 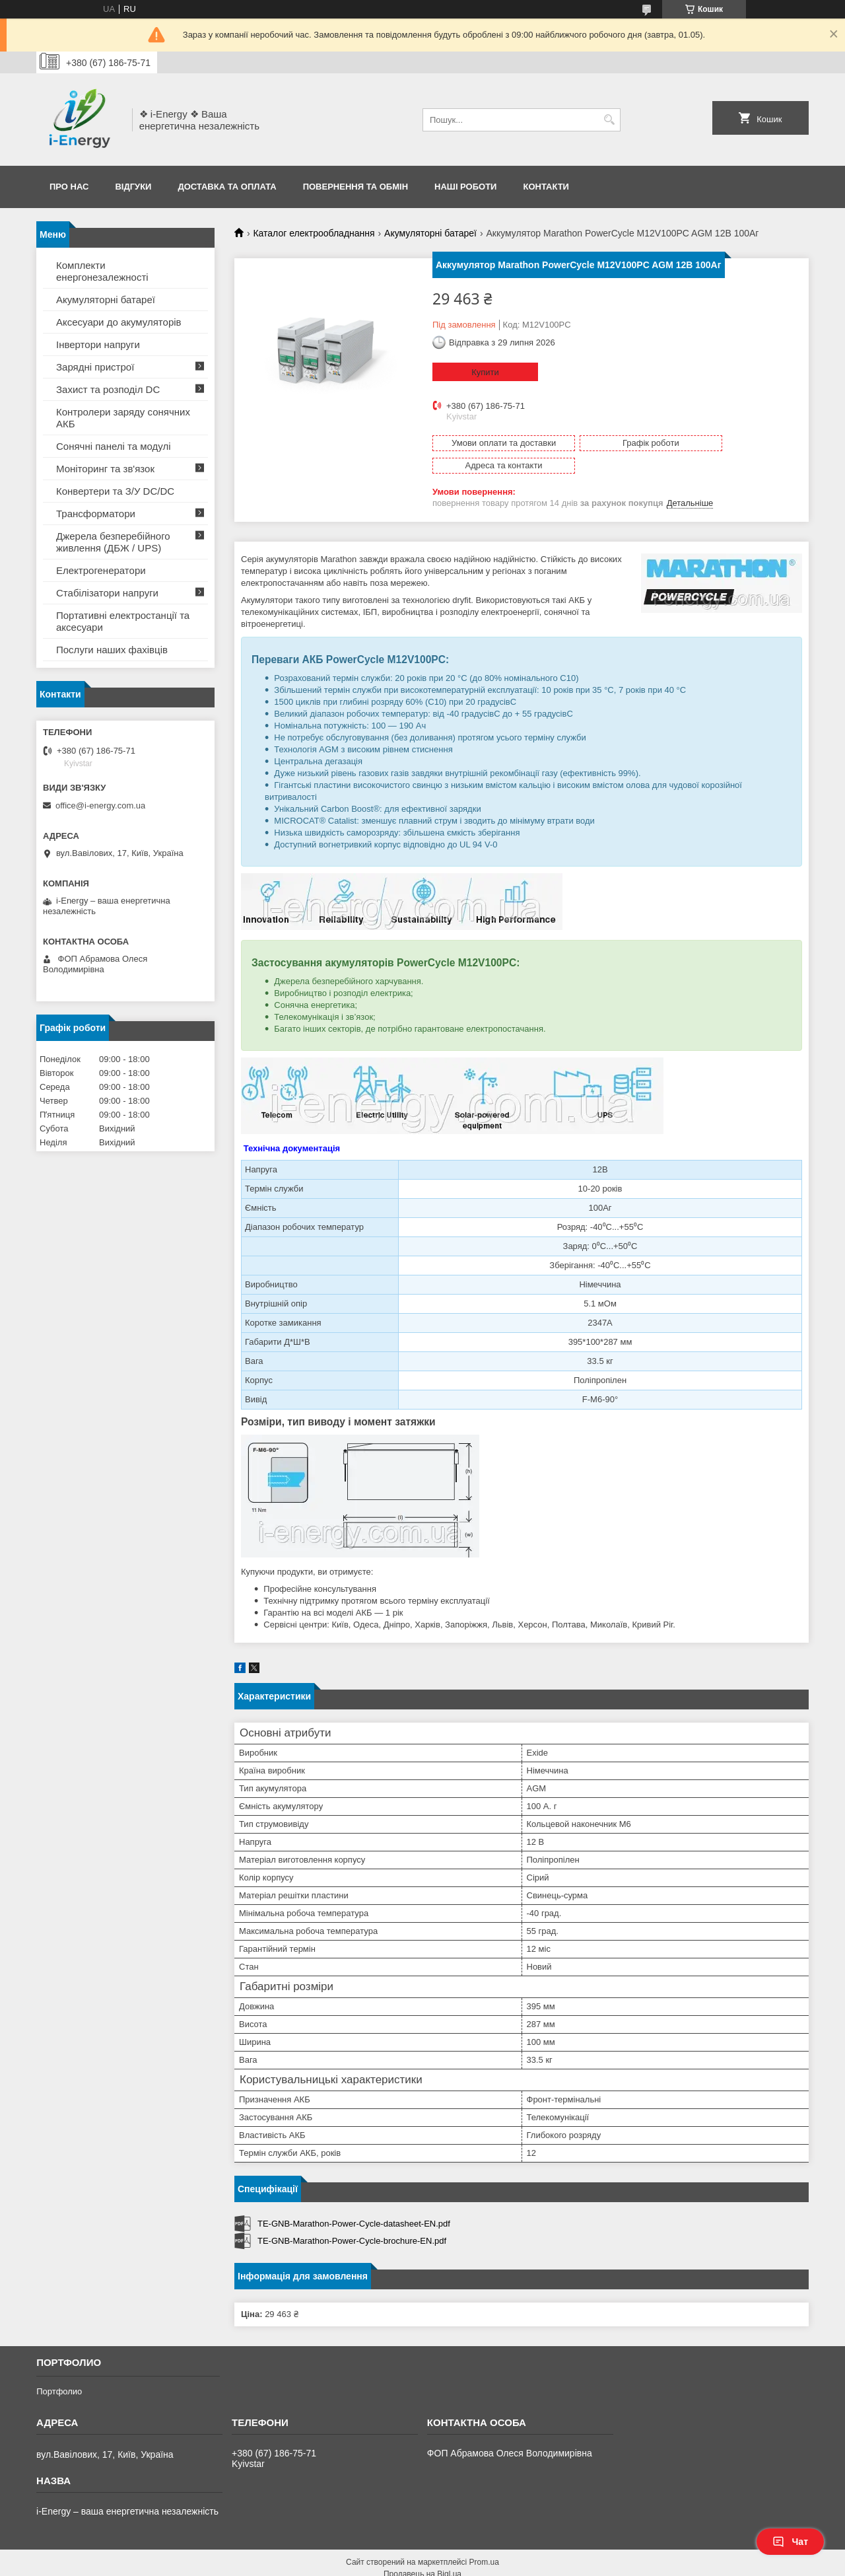 I want to click on Електрогенератори, so click(x=101, y=570).